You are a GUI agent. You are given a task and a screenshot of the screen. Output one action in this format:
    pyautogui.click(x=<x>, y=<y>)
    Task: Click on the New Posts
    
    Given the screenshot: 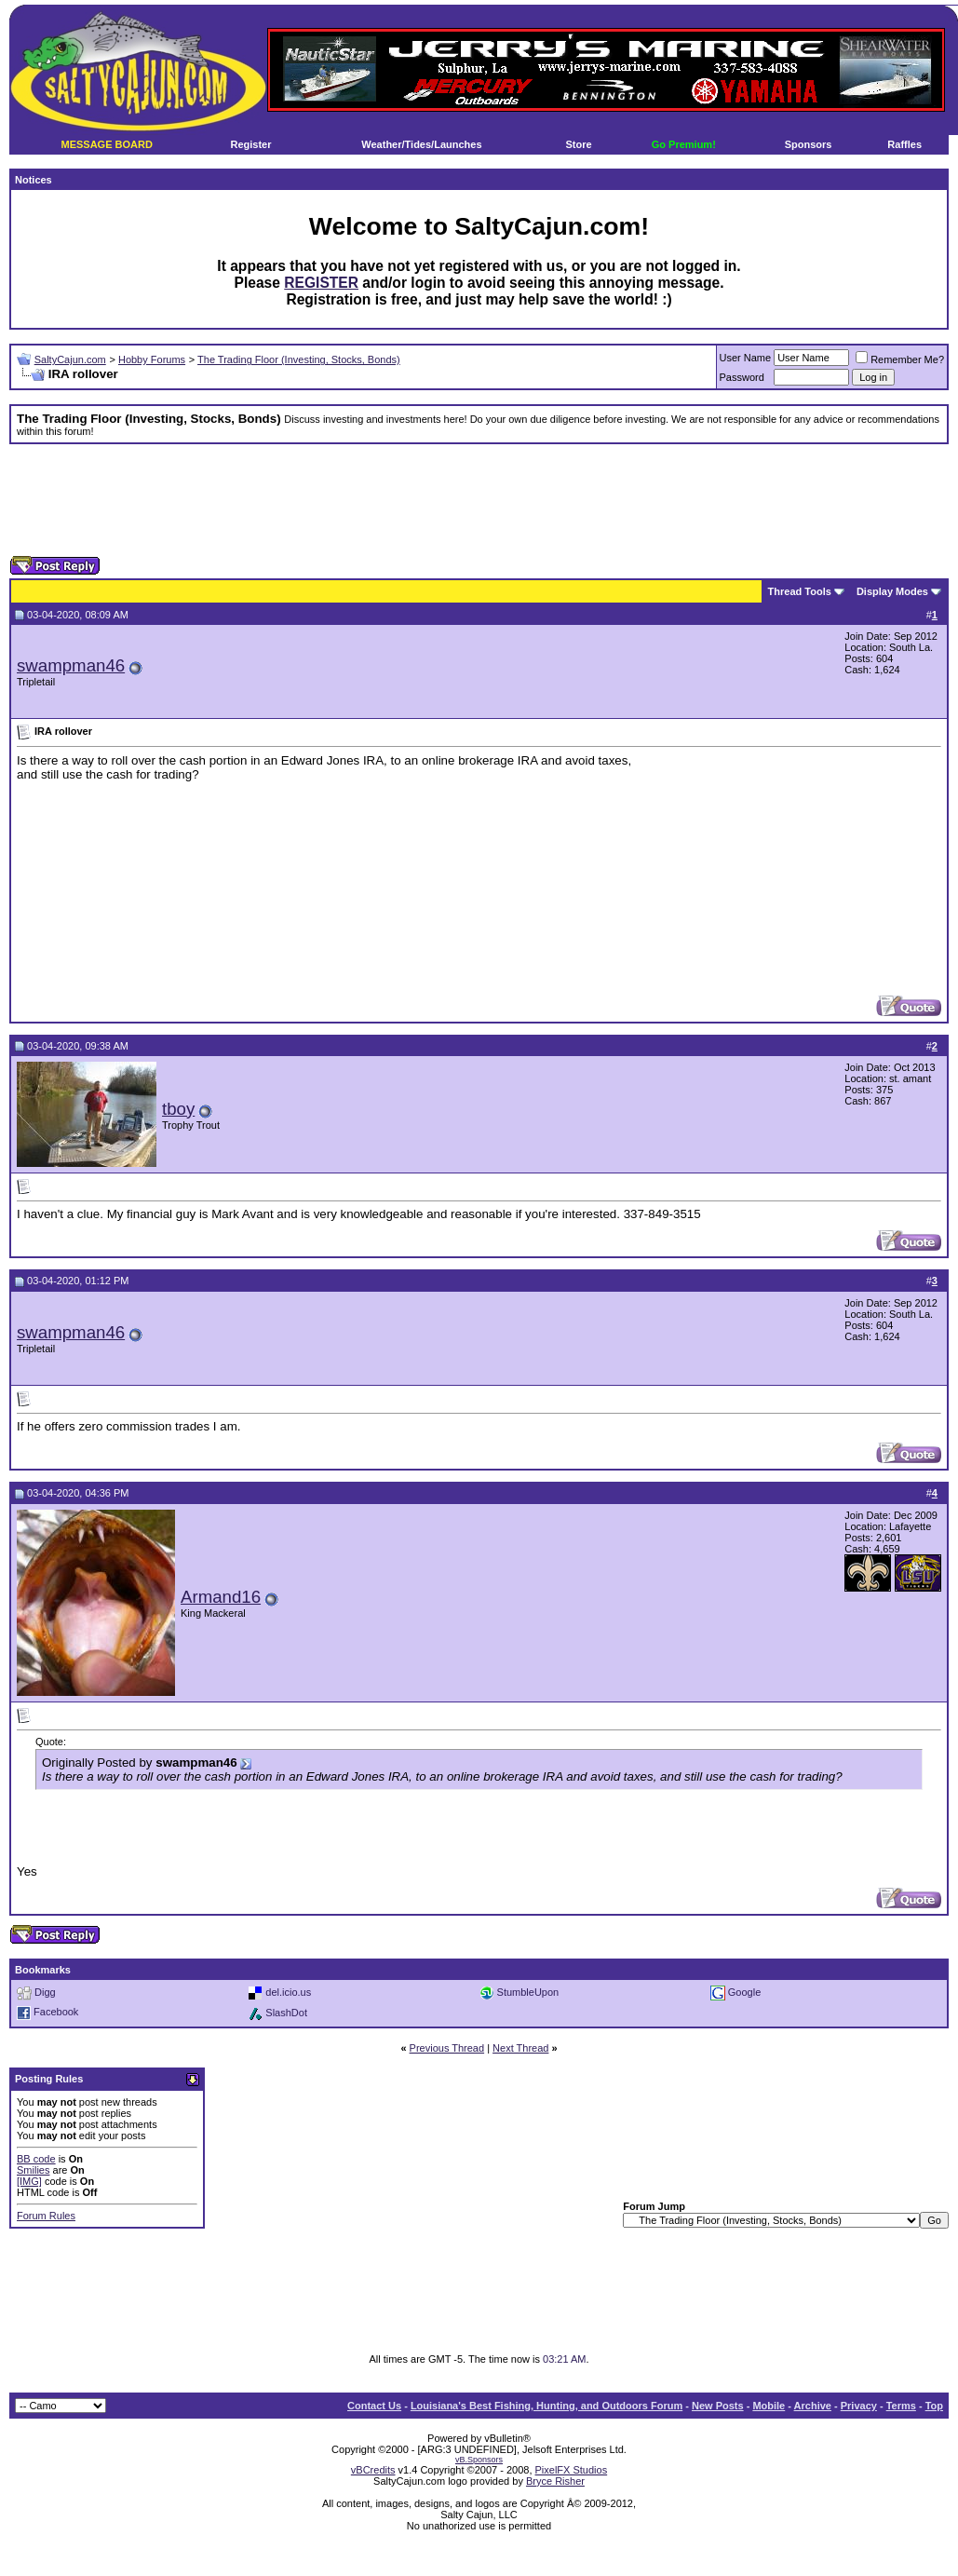 What is the action you would take?
    pyautogui.click(x=718, y=2405)
    